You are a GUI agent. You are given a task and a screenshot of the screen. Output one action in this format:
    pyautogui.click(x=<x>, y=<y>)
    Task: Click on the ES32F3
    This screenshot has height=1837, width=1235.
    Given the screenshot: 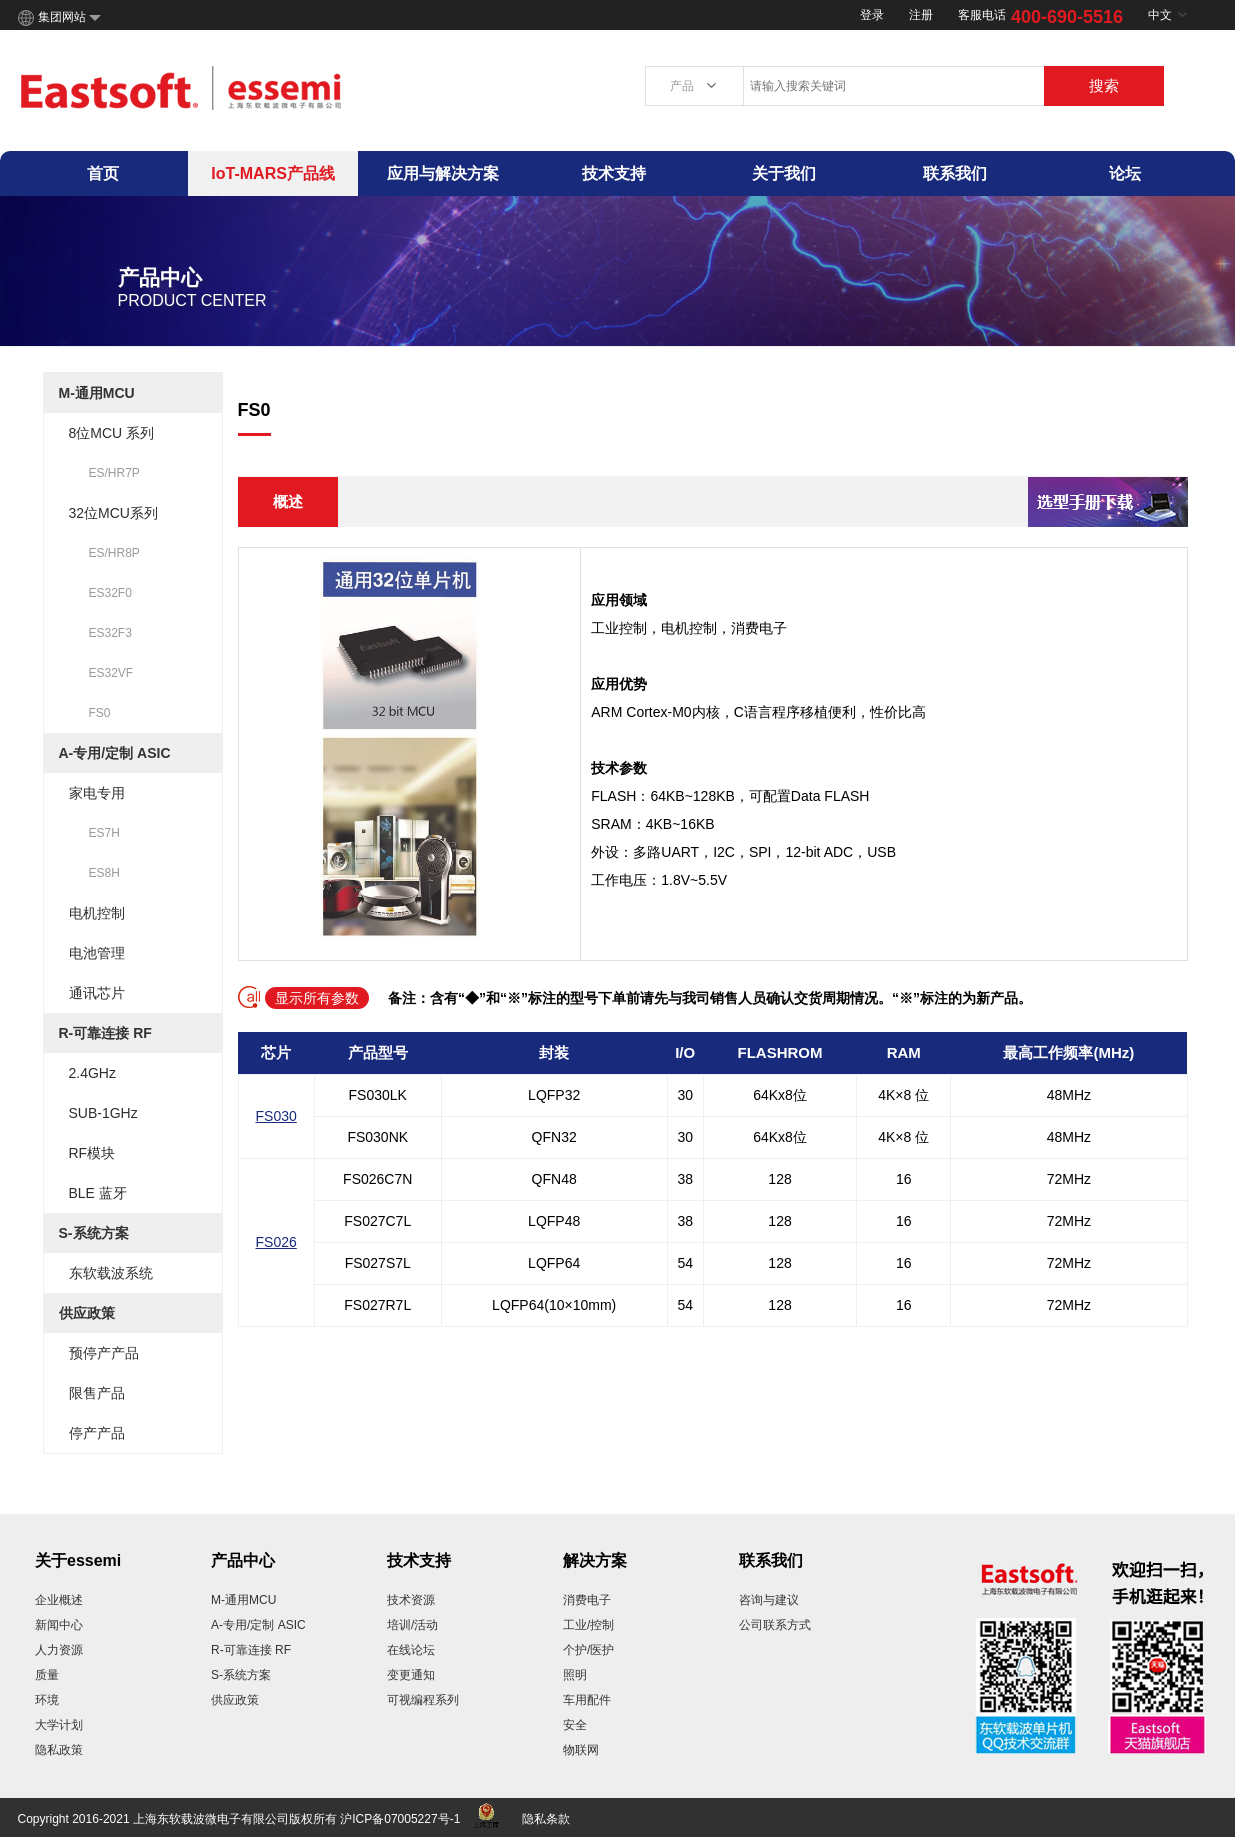 What is the action you would take?
    pyautogui.click(x=110, y=633)
    